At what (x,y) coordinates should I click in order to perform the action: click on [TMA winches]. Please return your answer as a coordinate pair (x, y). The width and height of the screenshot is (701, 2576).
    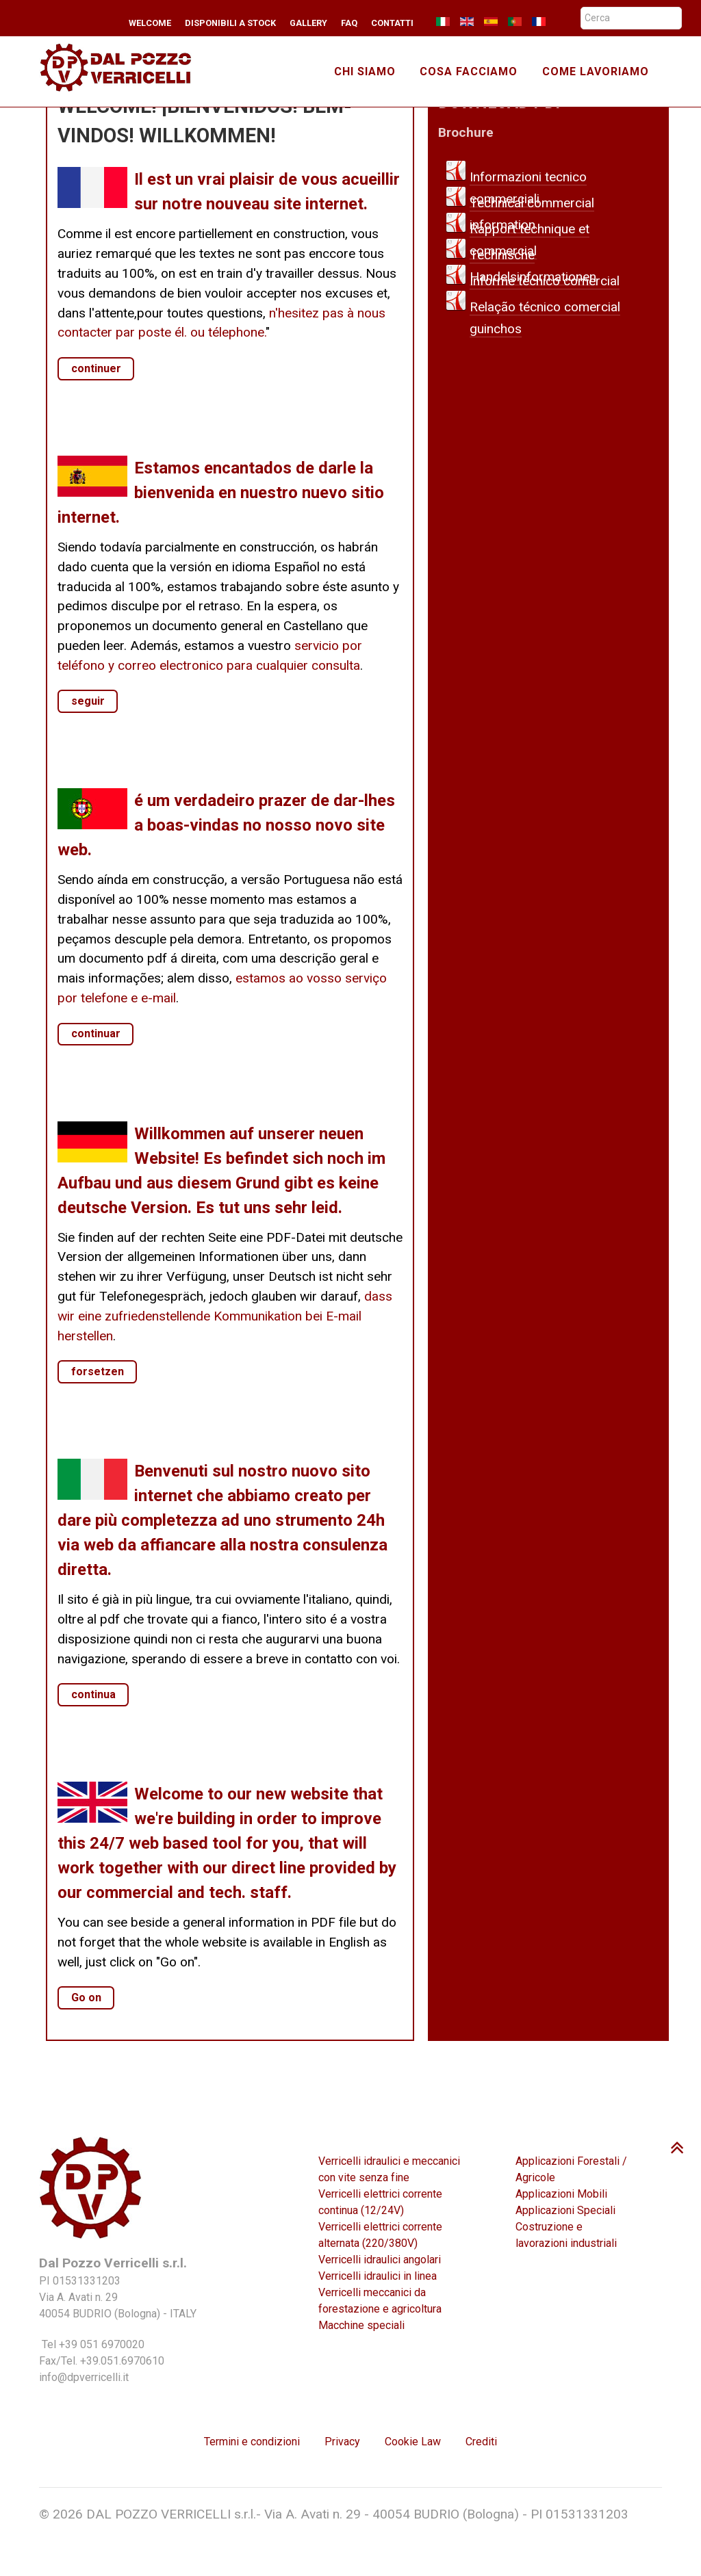
    Looking at the image, I should click on (122, 66).